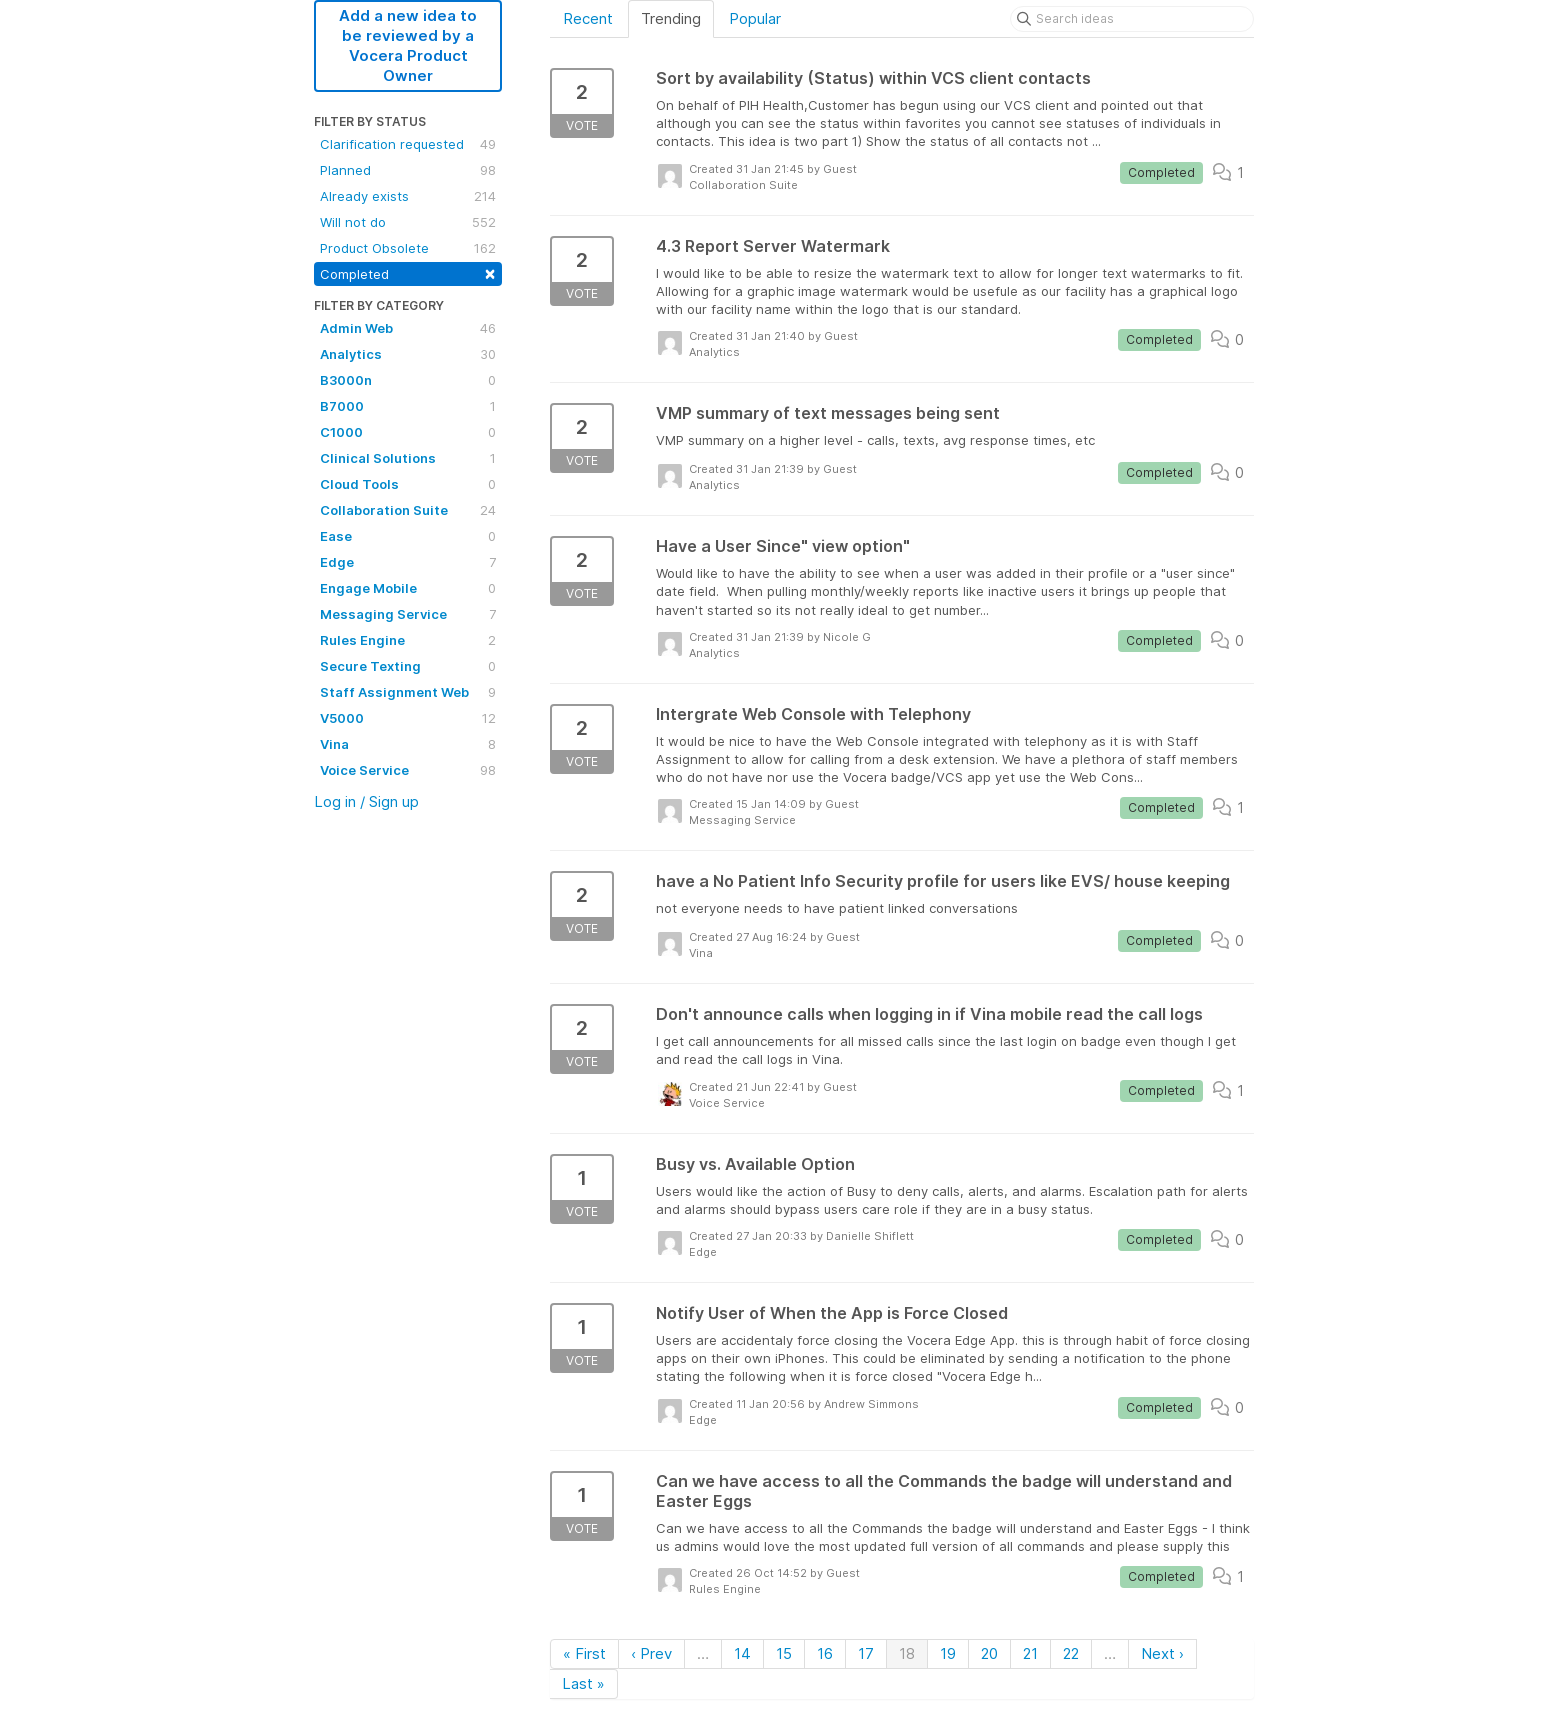  What do you see at coordinates (784, 1653) in the screenshot?
I see `15` at bounding box center [784, 1653].